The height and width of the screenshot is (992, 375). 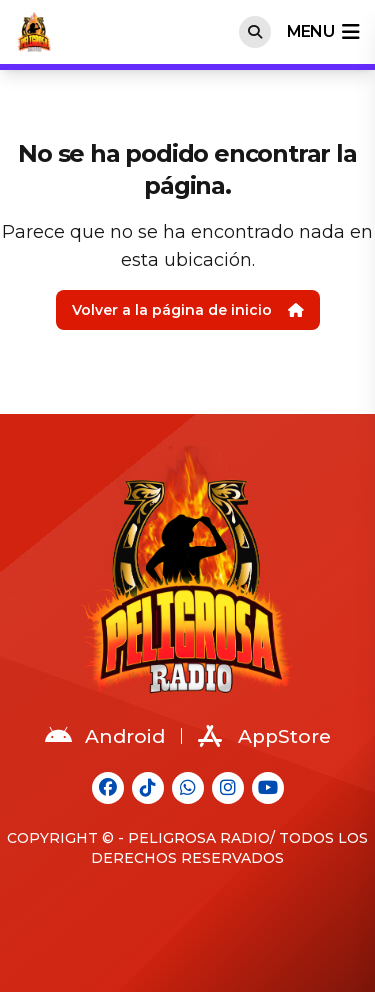 I want to click on menu, so click(x=323, y=32).